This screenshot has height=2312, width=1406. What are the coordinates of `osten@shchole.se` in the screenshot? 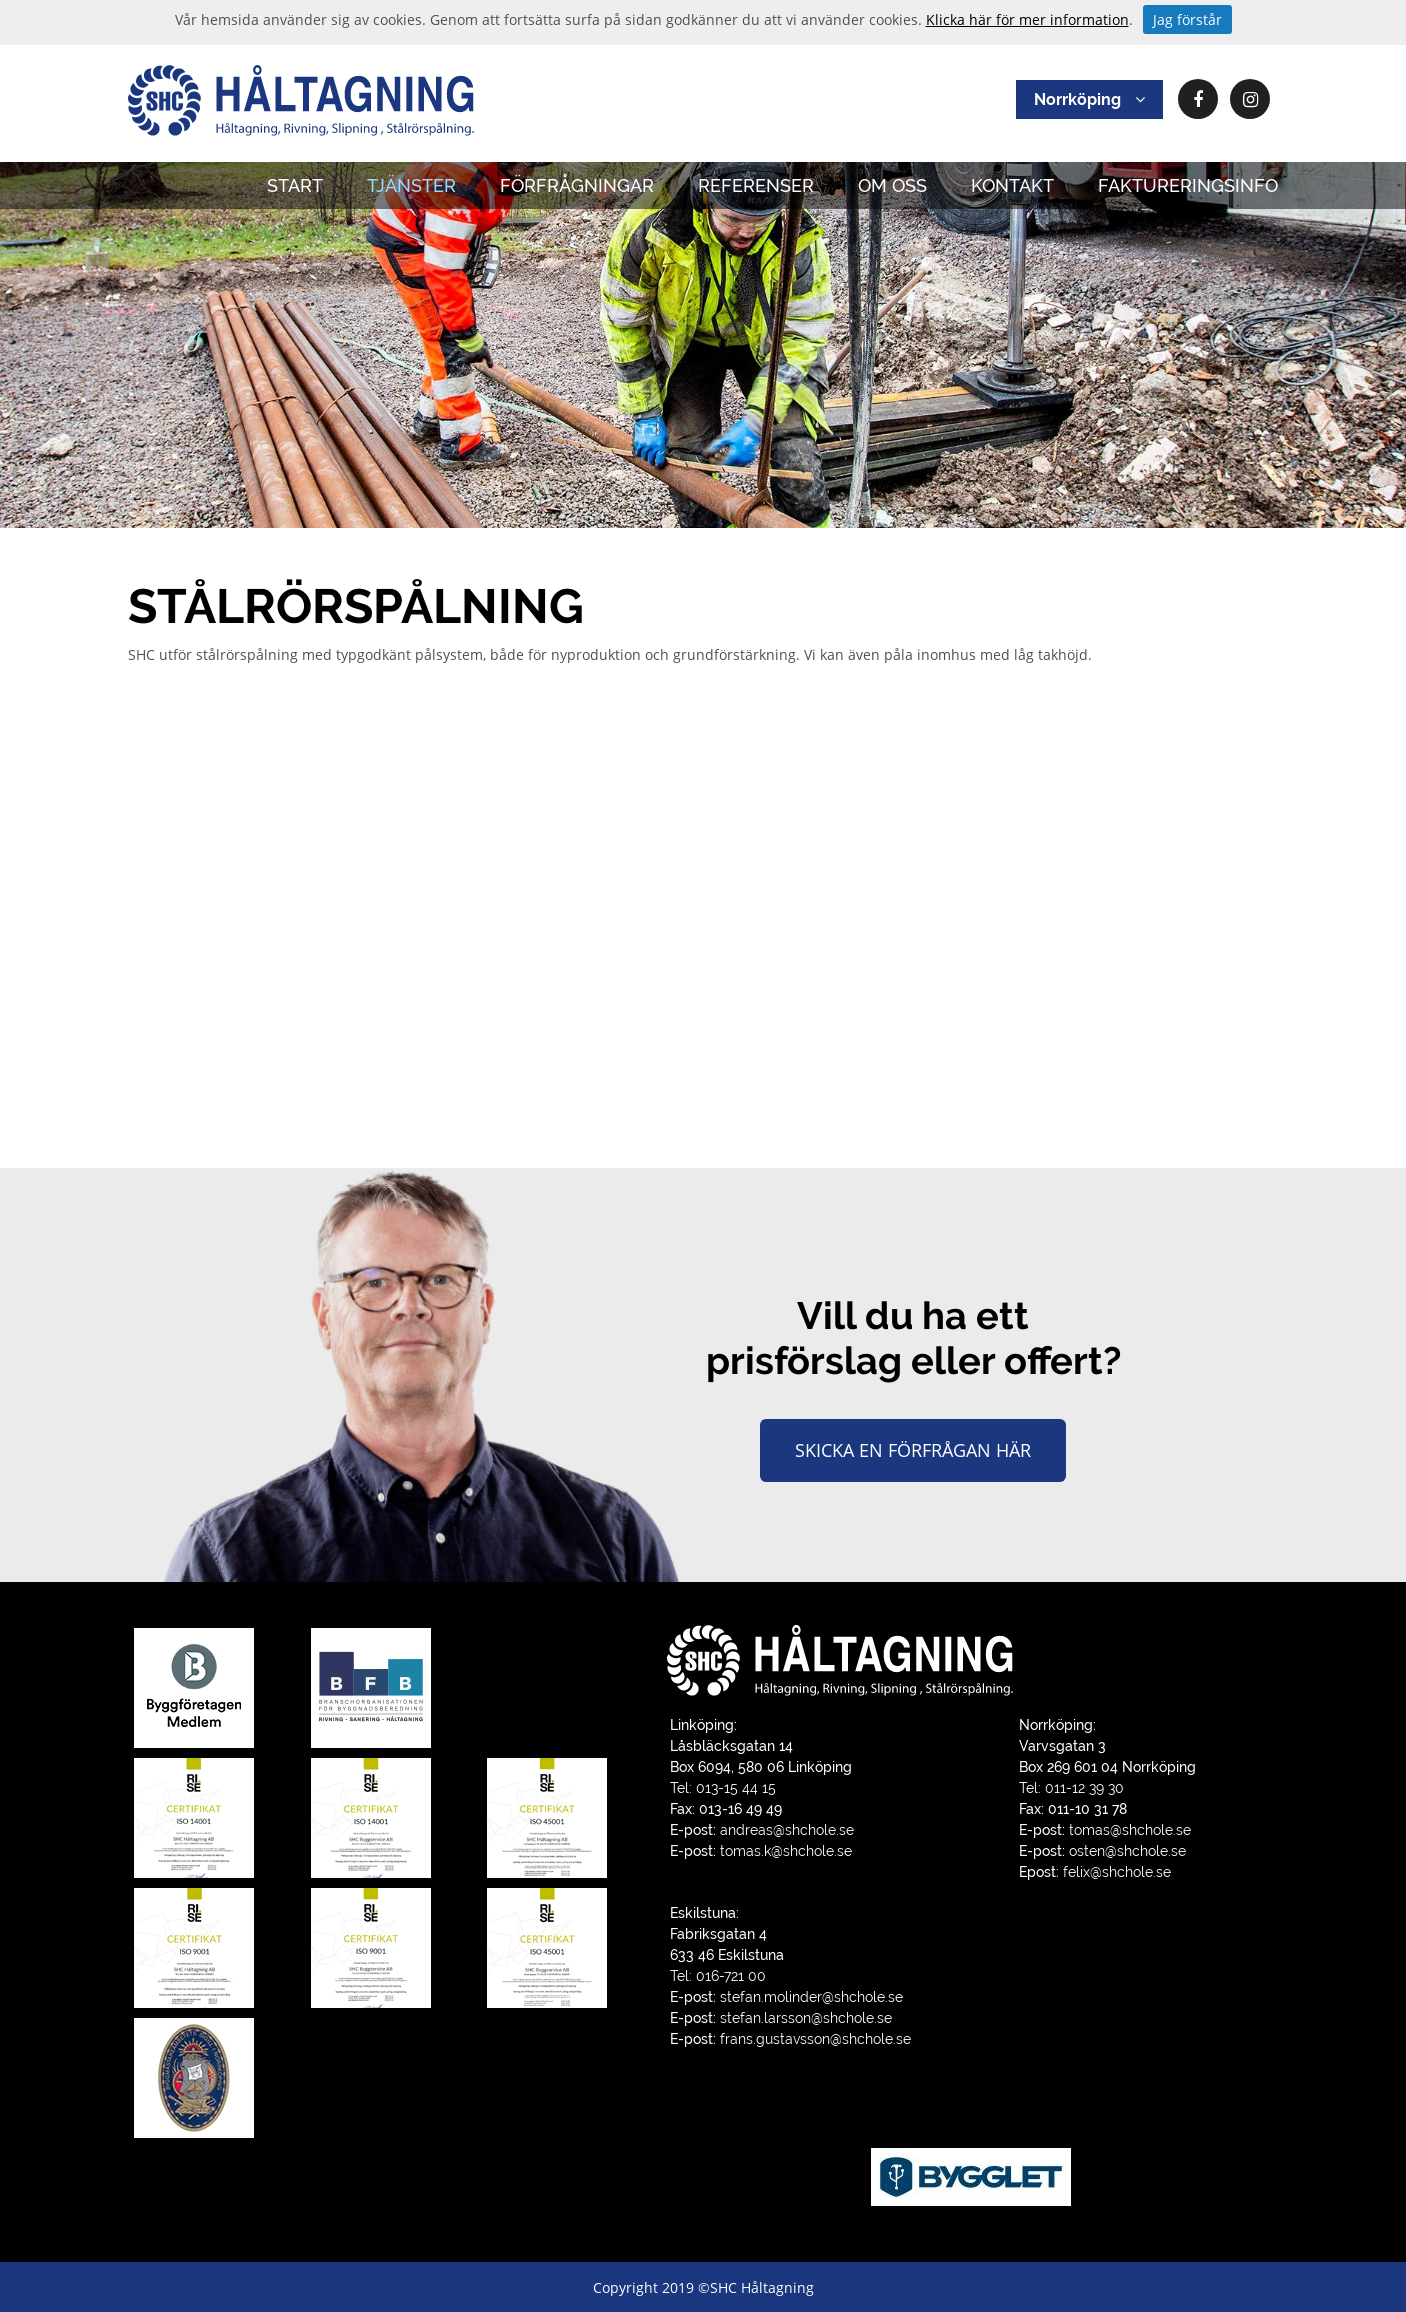 It's located at (1127, 1851).